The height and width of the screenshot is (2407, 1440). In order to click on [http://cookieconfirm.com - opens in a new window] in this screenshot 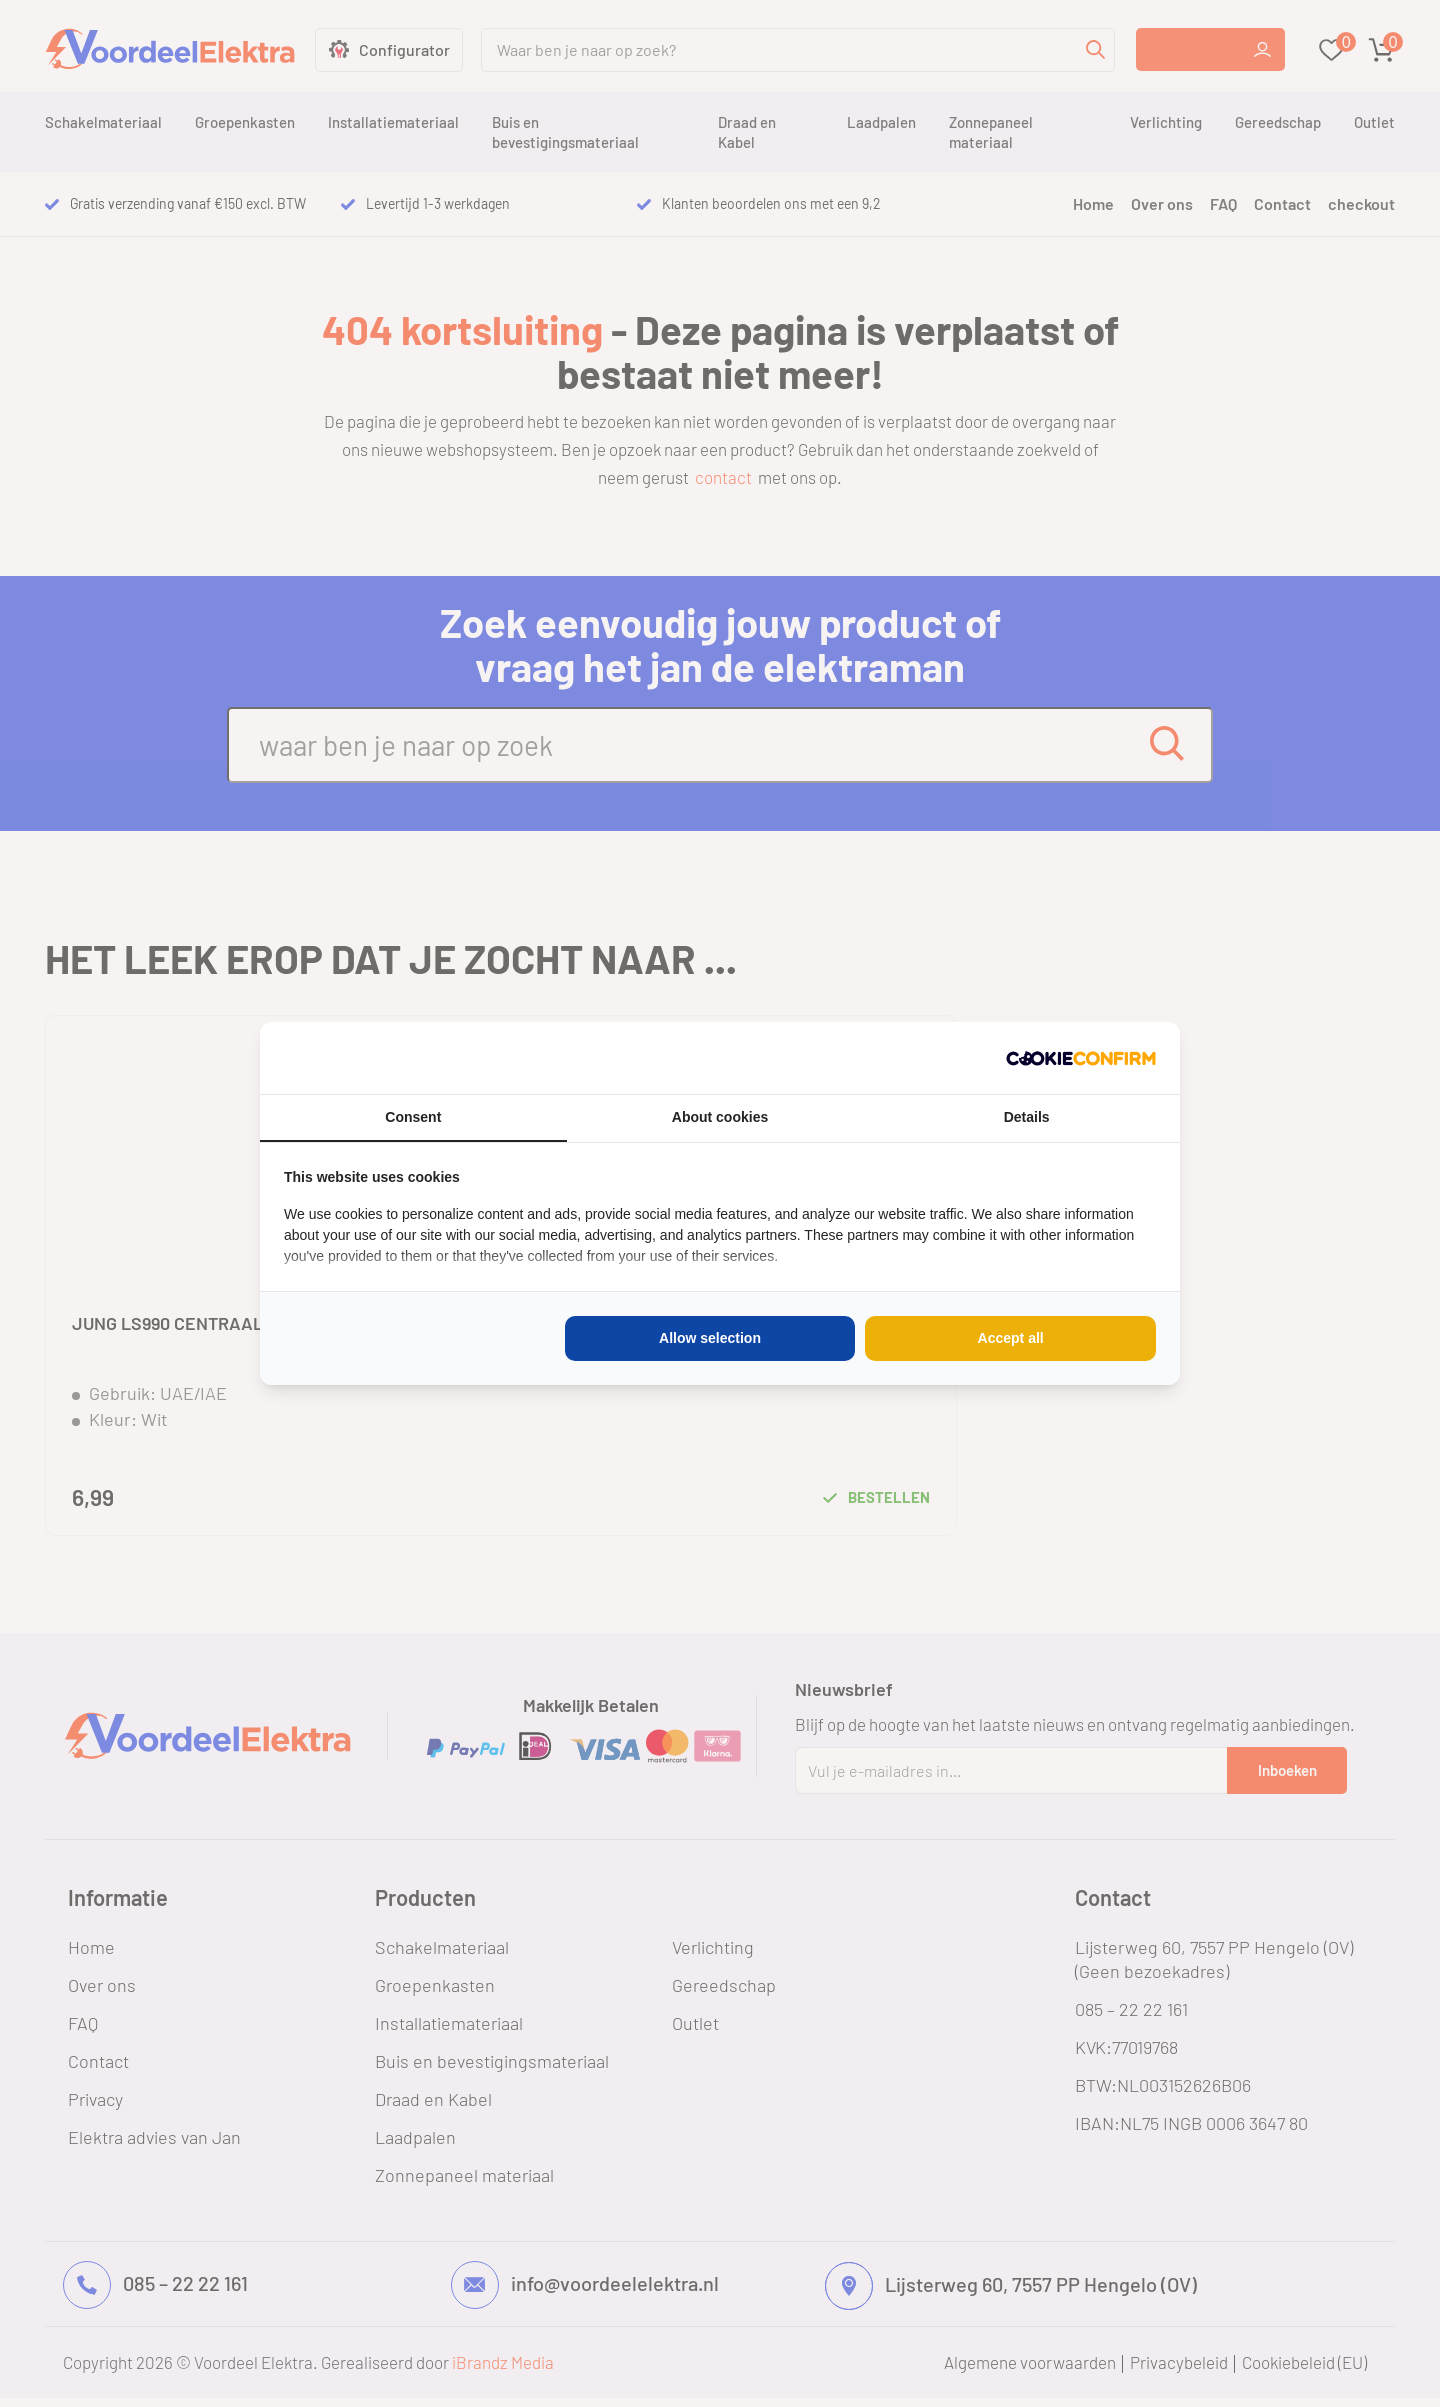, I will do `click(1081, 1058)`.